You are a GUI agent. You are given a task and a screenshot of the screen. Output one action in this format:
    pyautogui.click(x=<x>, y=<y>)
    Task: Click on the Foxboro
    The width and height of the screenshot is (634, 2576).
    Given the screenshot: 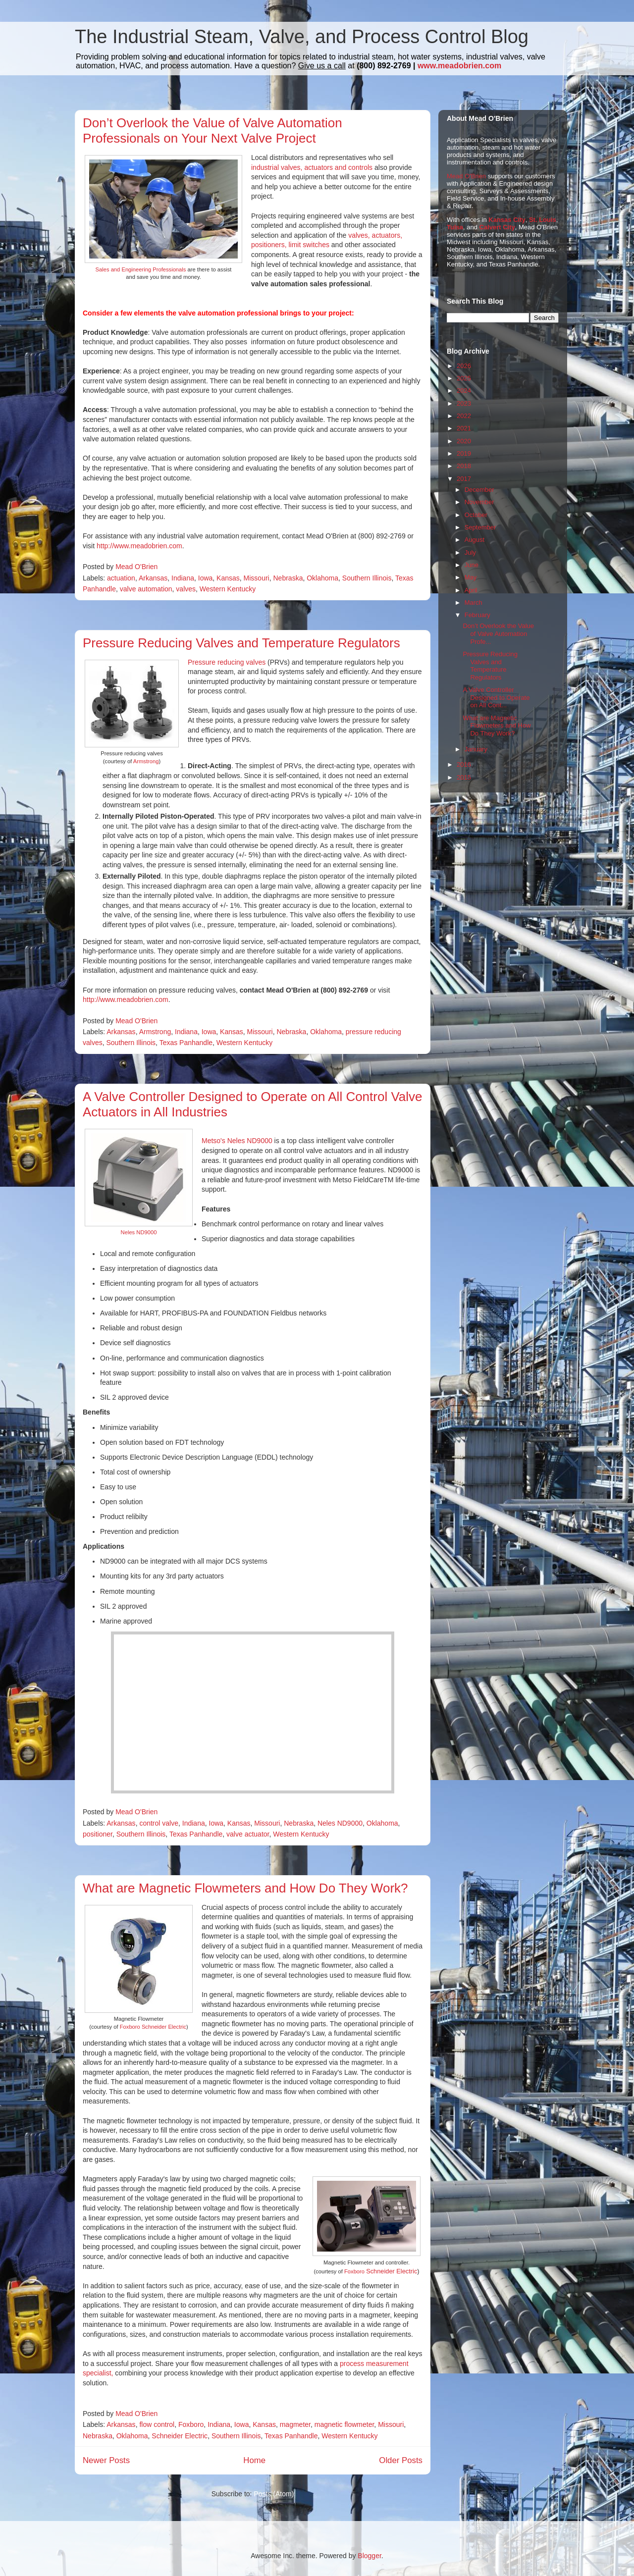 What is the action you would take?
    pyautogui.click(x=355, y=2271)
    